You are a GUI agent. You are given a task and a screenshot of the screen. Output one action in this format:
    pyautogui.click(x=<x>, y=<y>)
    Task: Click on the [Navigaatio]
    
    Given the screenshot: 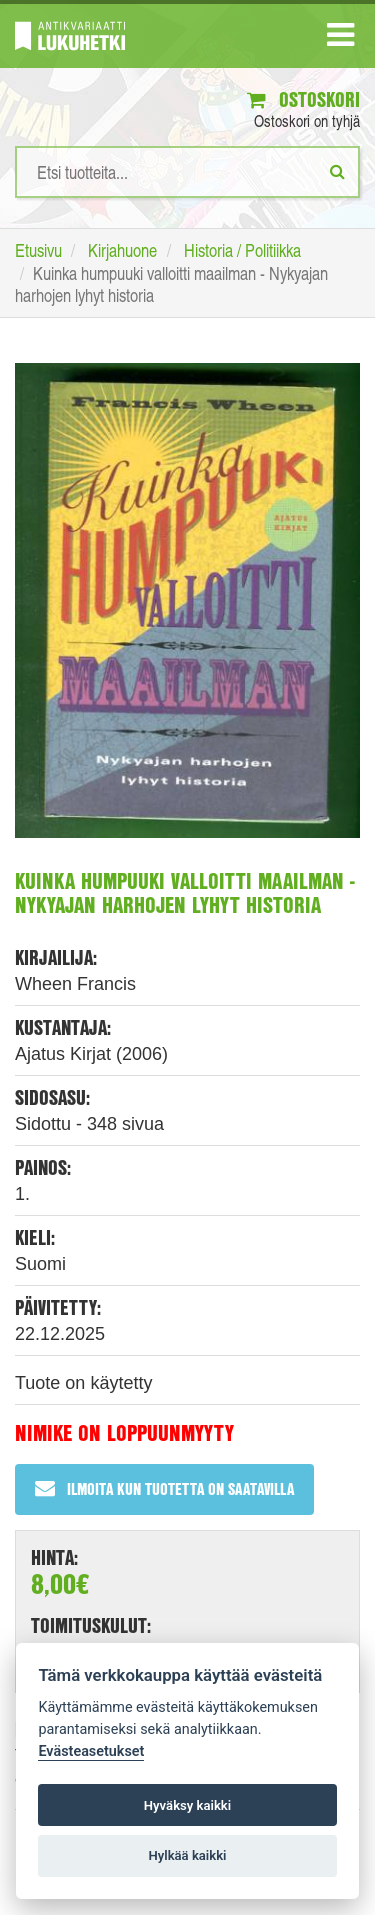 What is the action you would take?
    pyautogui.click(x=340, y=39)
    